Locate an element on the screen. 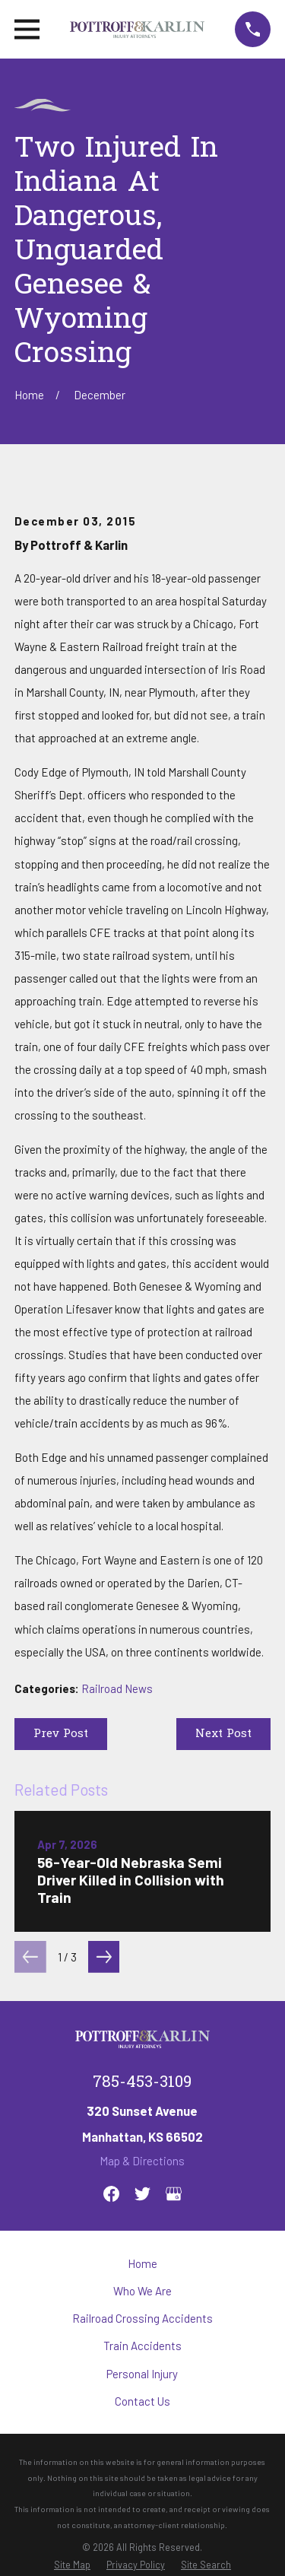  [Facebook] is located at coordinates (111, 2194).